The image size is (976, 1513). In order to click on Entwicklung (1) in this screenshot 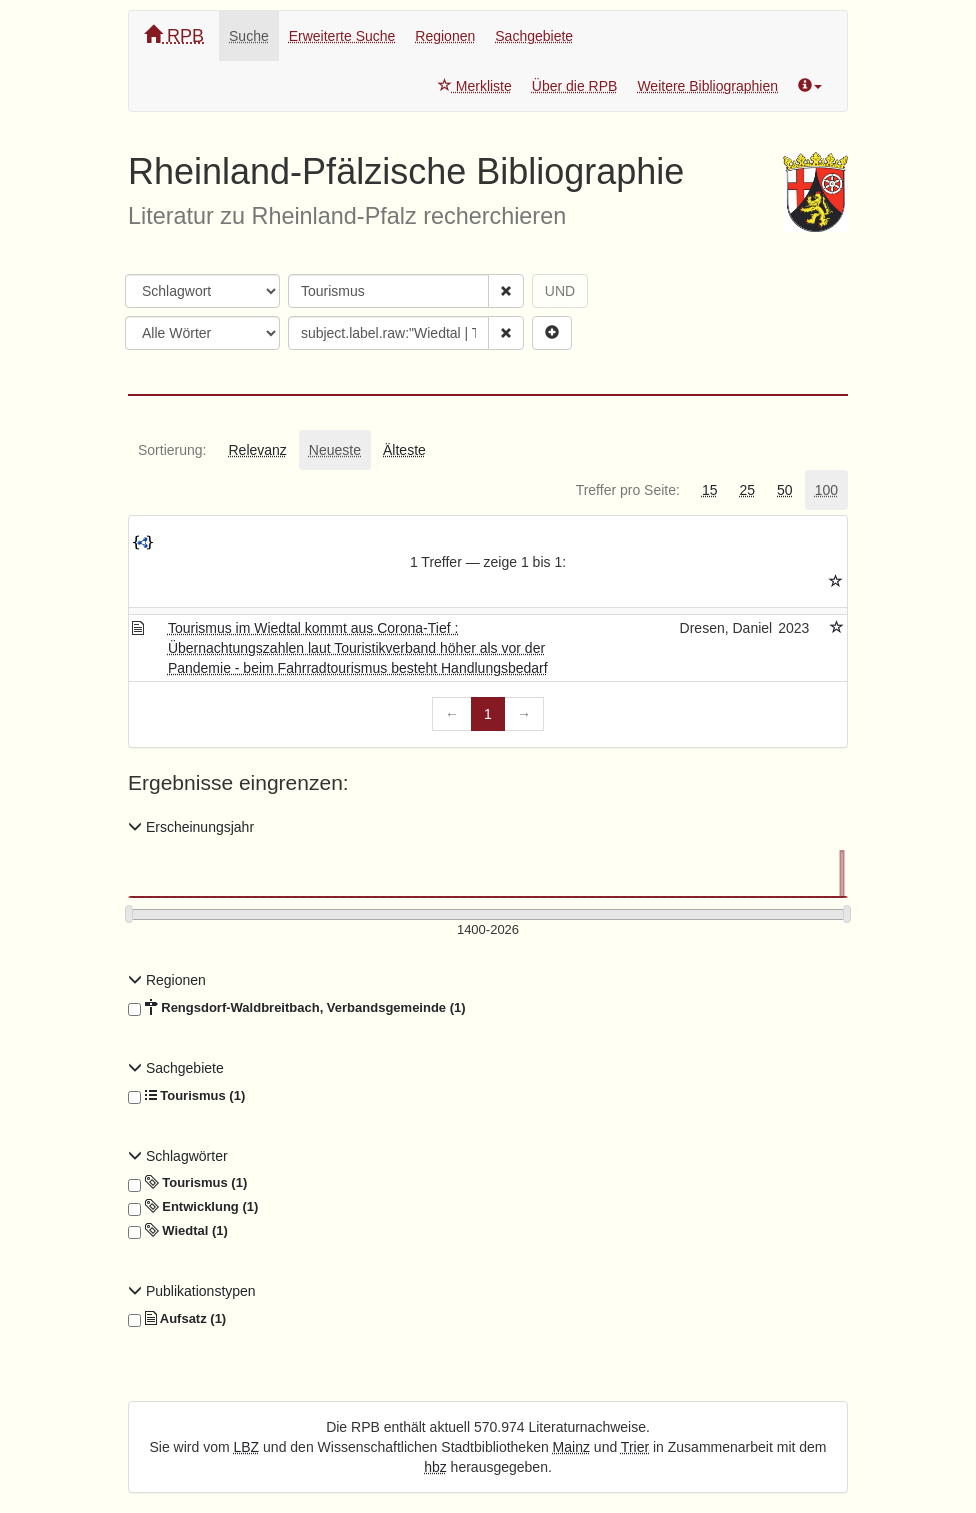, I will do `click(193, 1207)`.